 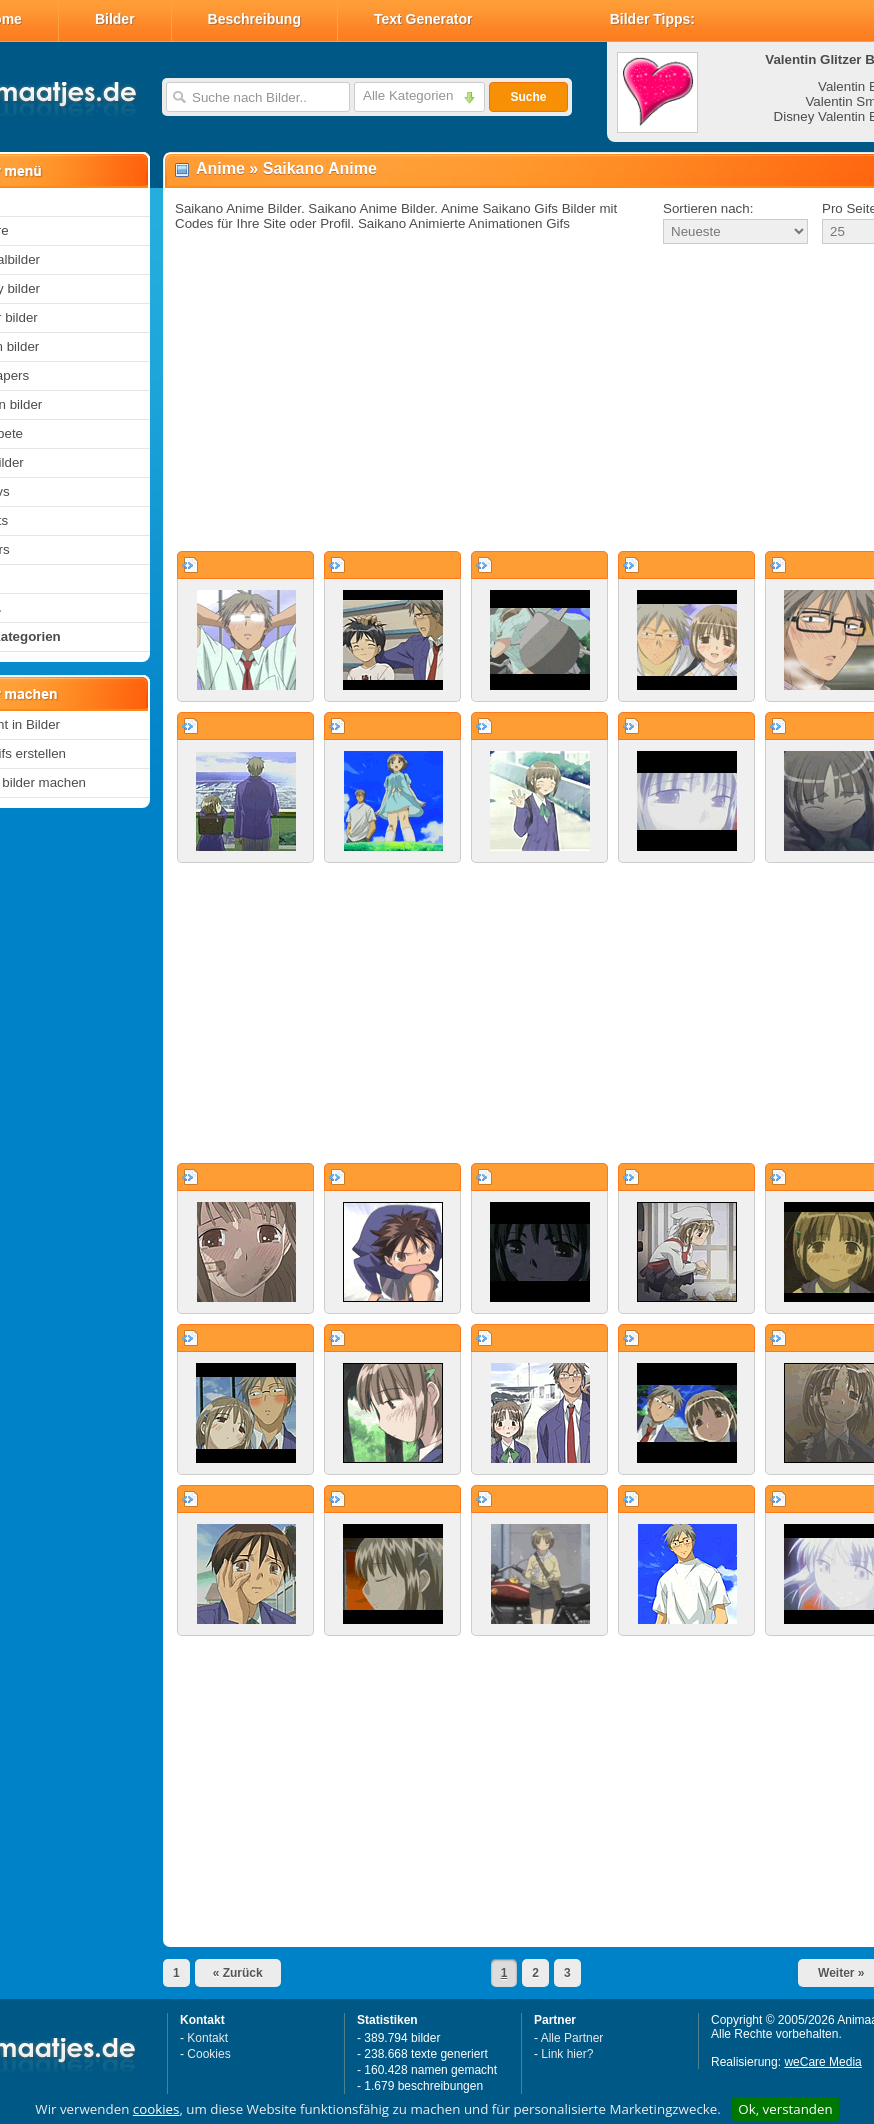 I want to click on Cookies, so click(x=208, y=2054).